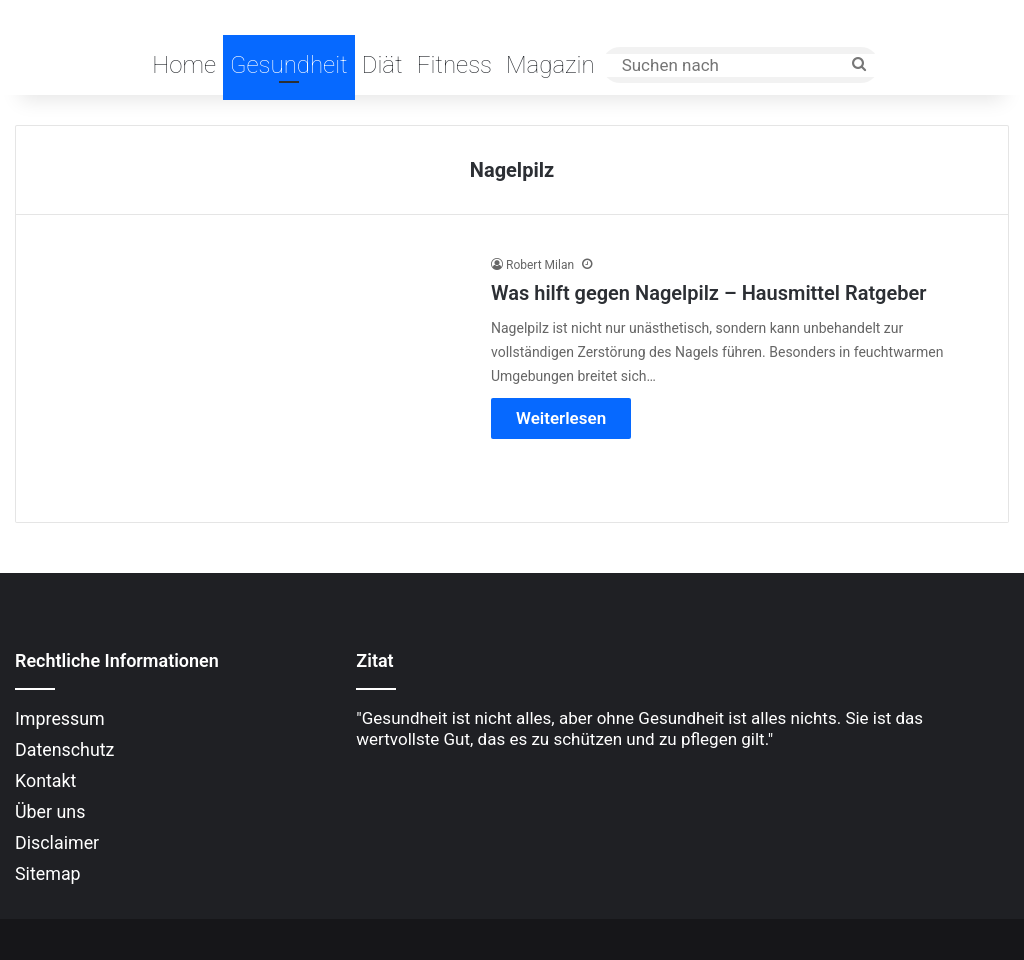  What do you see at coordinates (256, 373) in the screenshot?
I see `[Was hilft gegen Nagelpilz – Hausmittel Ratgeber]` at bounding box center [256, 373].